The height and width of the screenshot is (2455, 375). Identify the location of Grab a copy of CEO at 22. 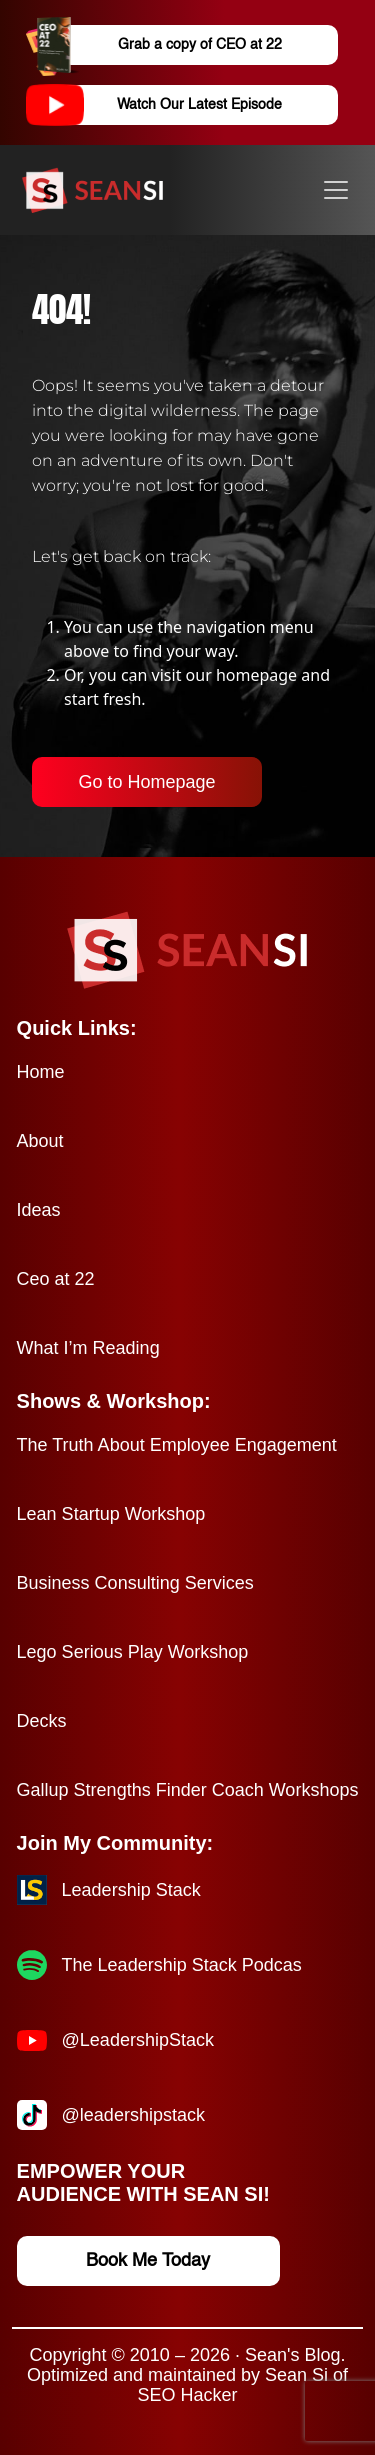
(171, 45).